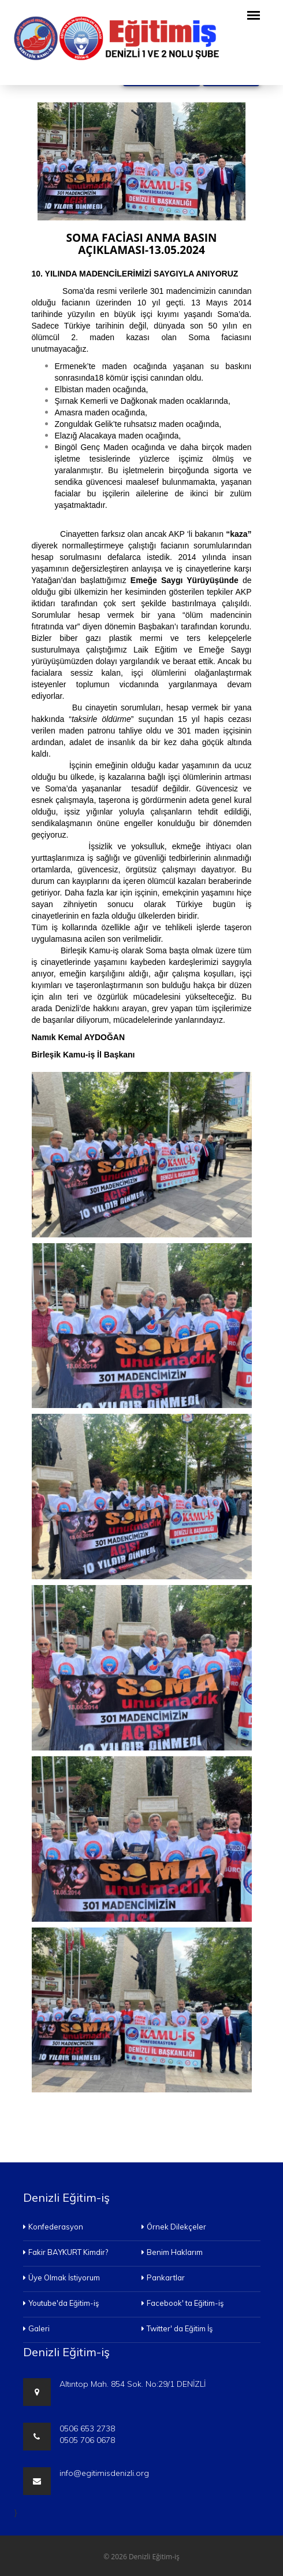 This screenshot has width=283, height=2576. Describe the element at coordinates (174, 2226) in the screenshot. I see `Örnek Dilekçeler` at that location.